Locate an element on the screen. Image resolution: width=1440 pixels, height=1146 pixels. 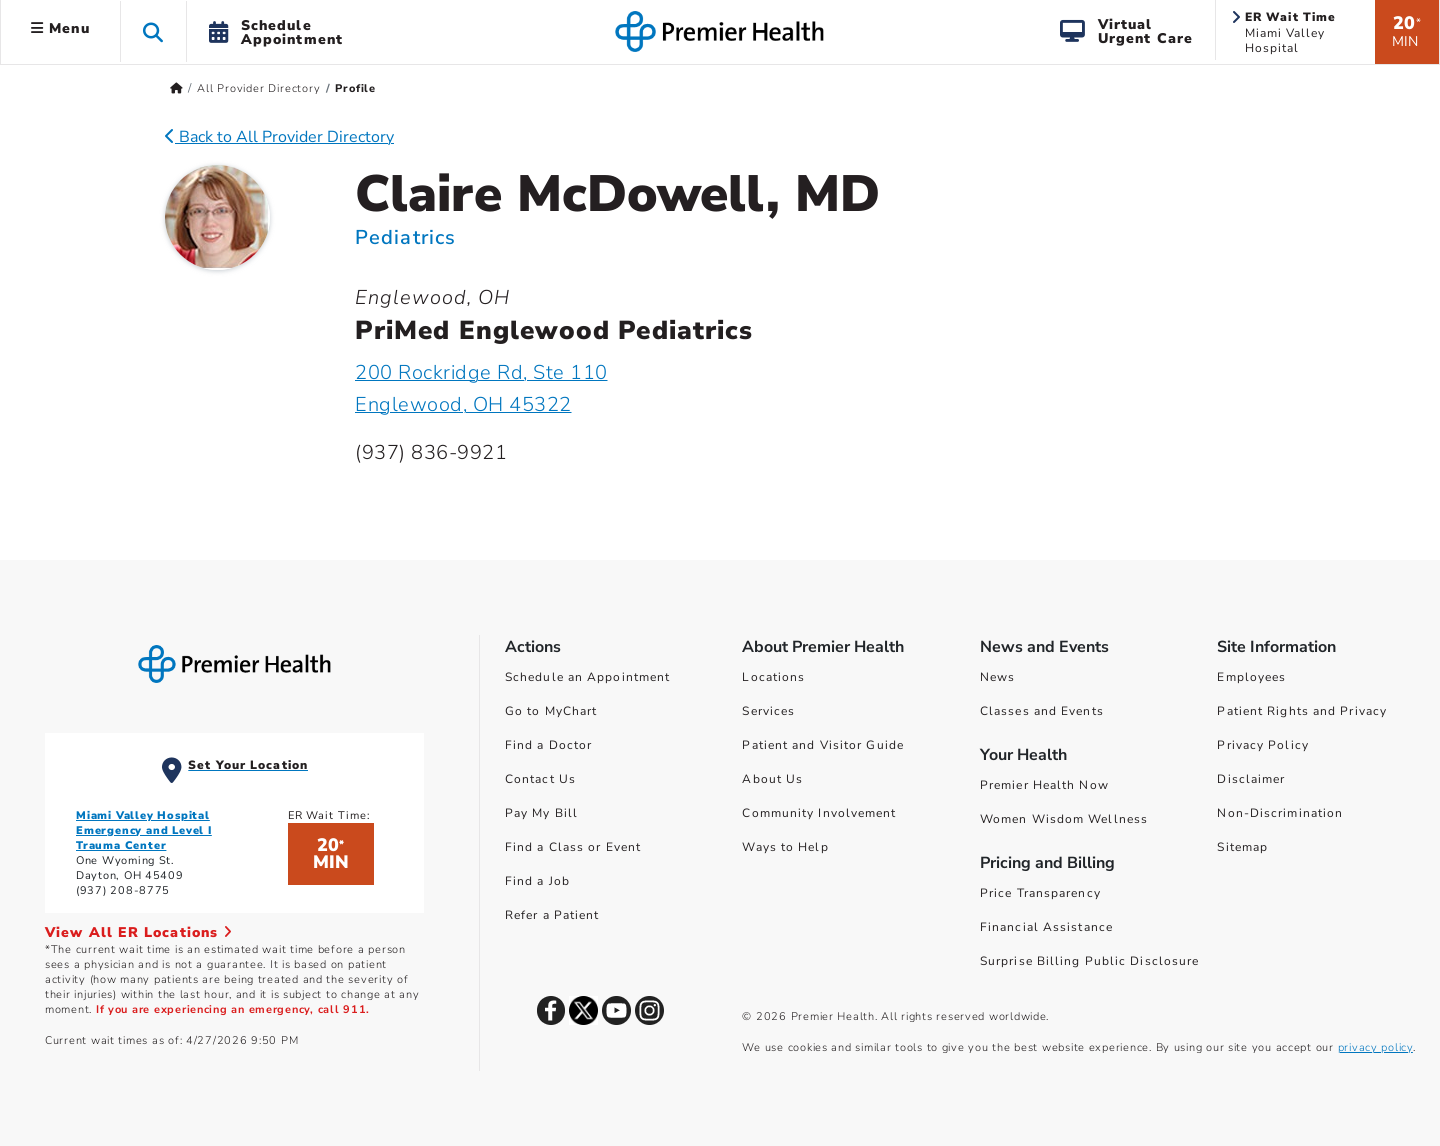
Pay My Bill is located at coordinates (541, 813).